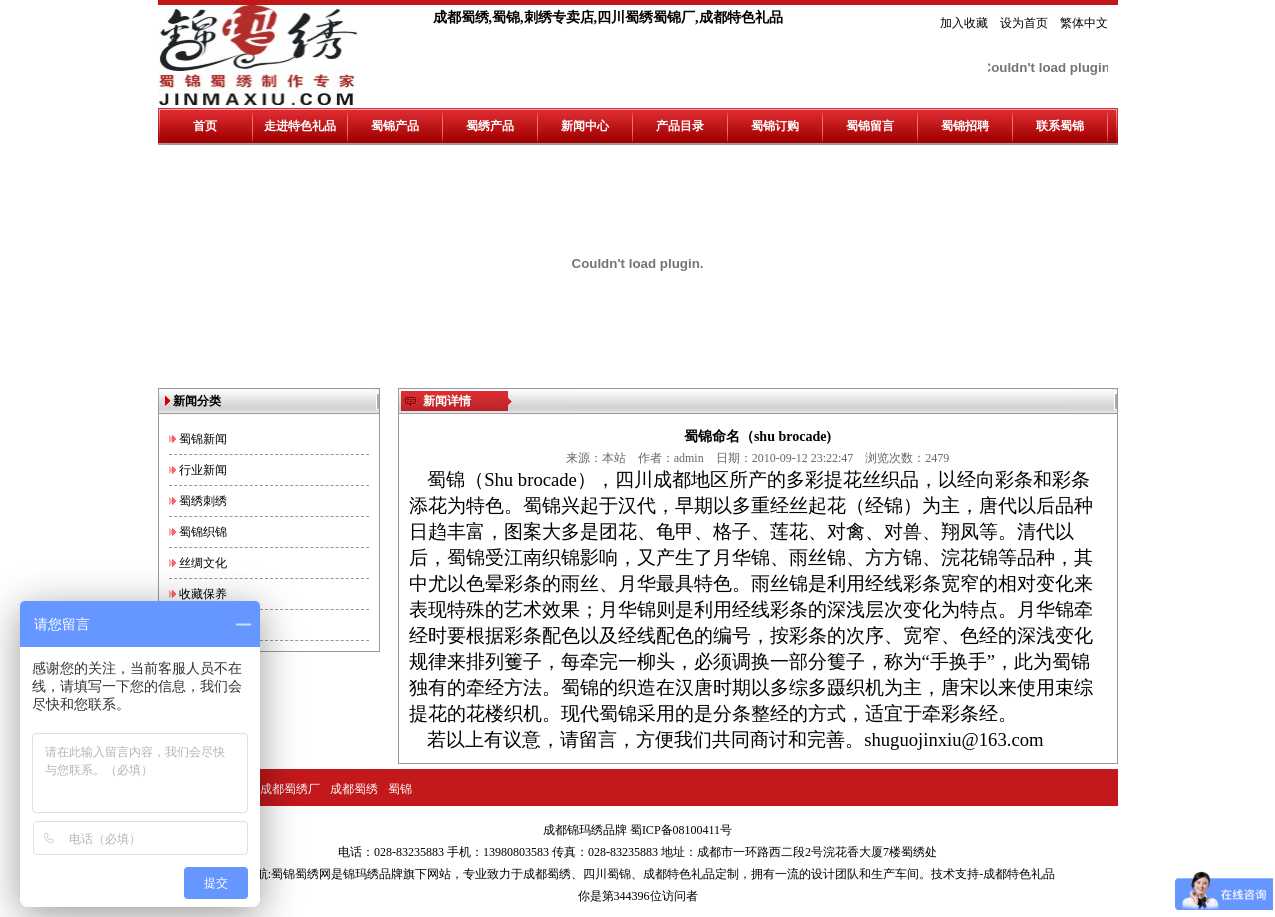 The height and width of the screenshot is (917, 1275). I want to click on 蜀锦织锦, so click(203, 532).